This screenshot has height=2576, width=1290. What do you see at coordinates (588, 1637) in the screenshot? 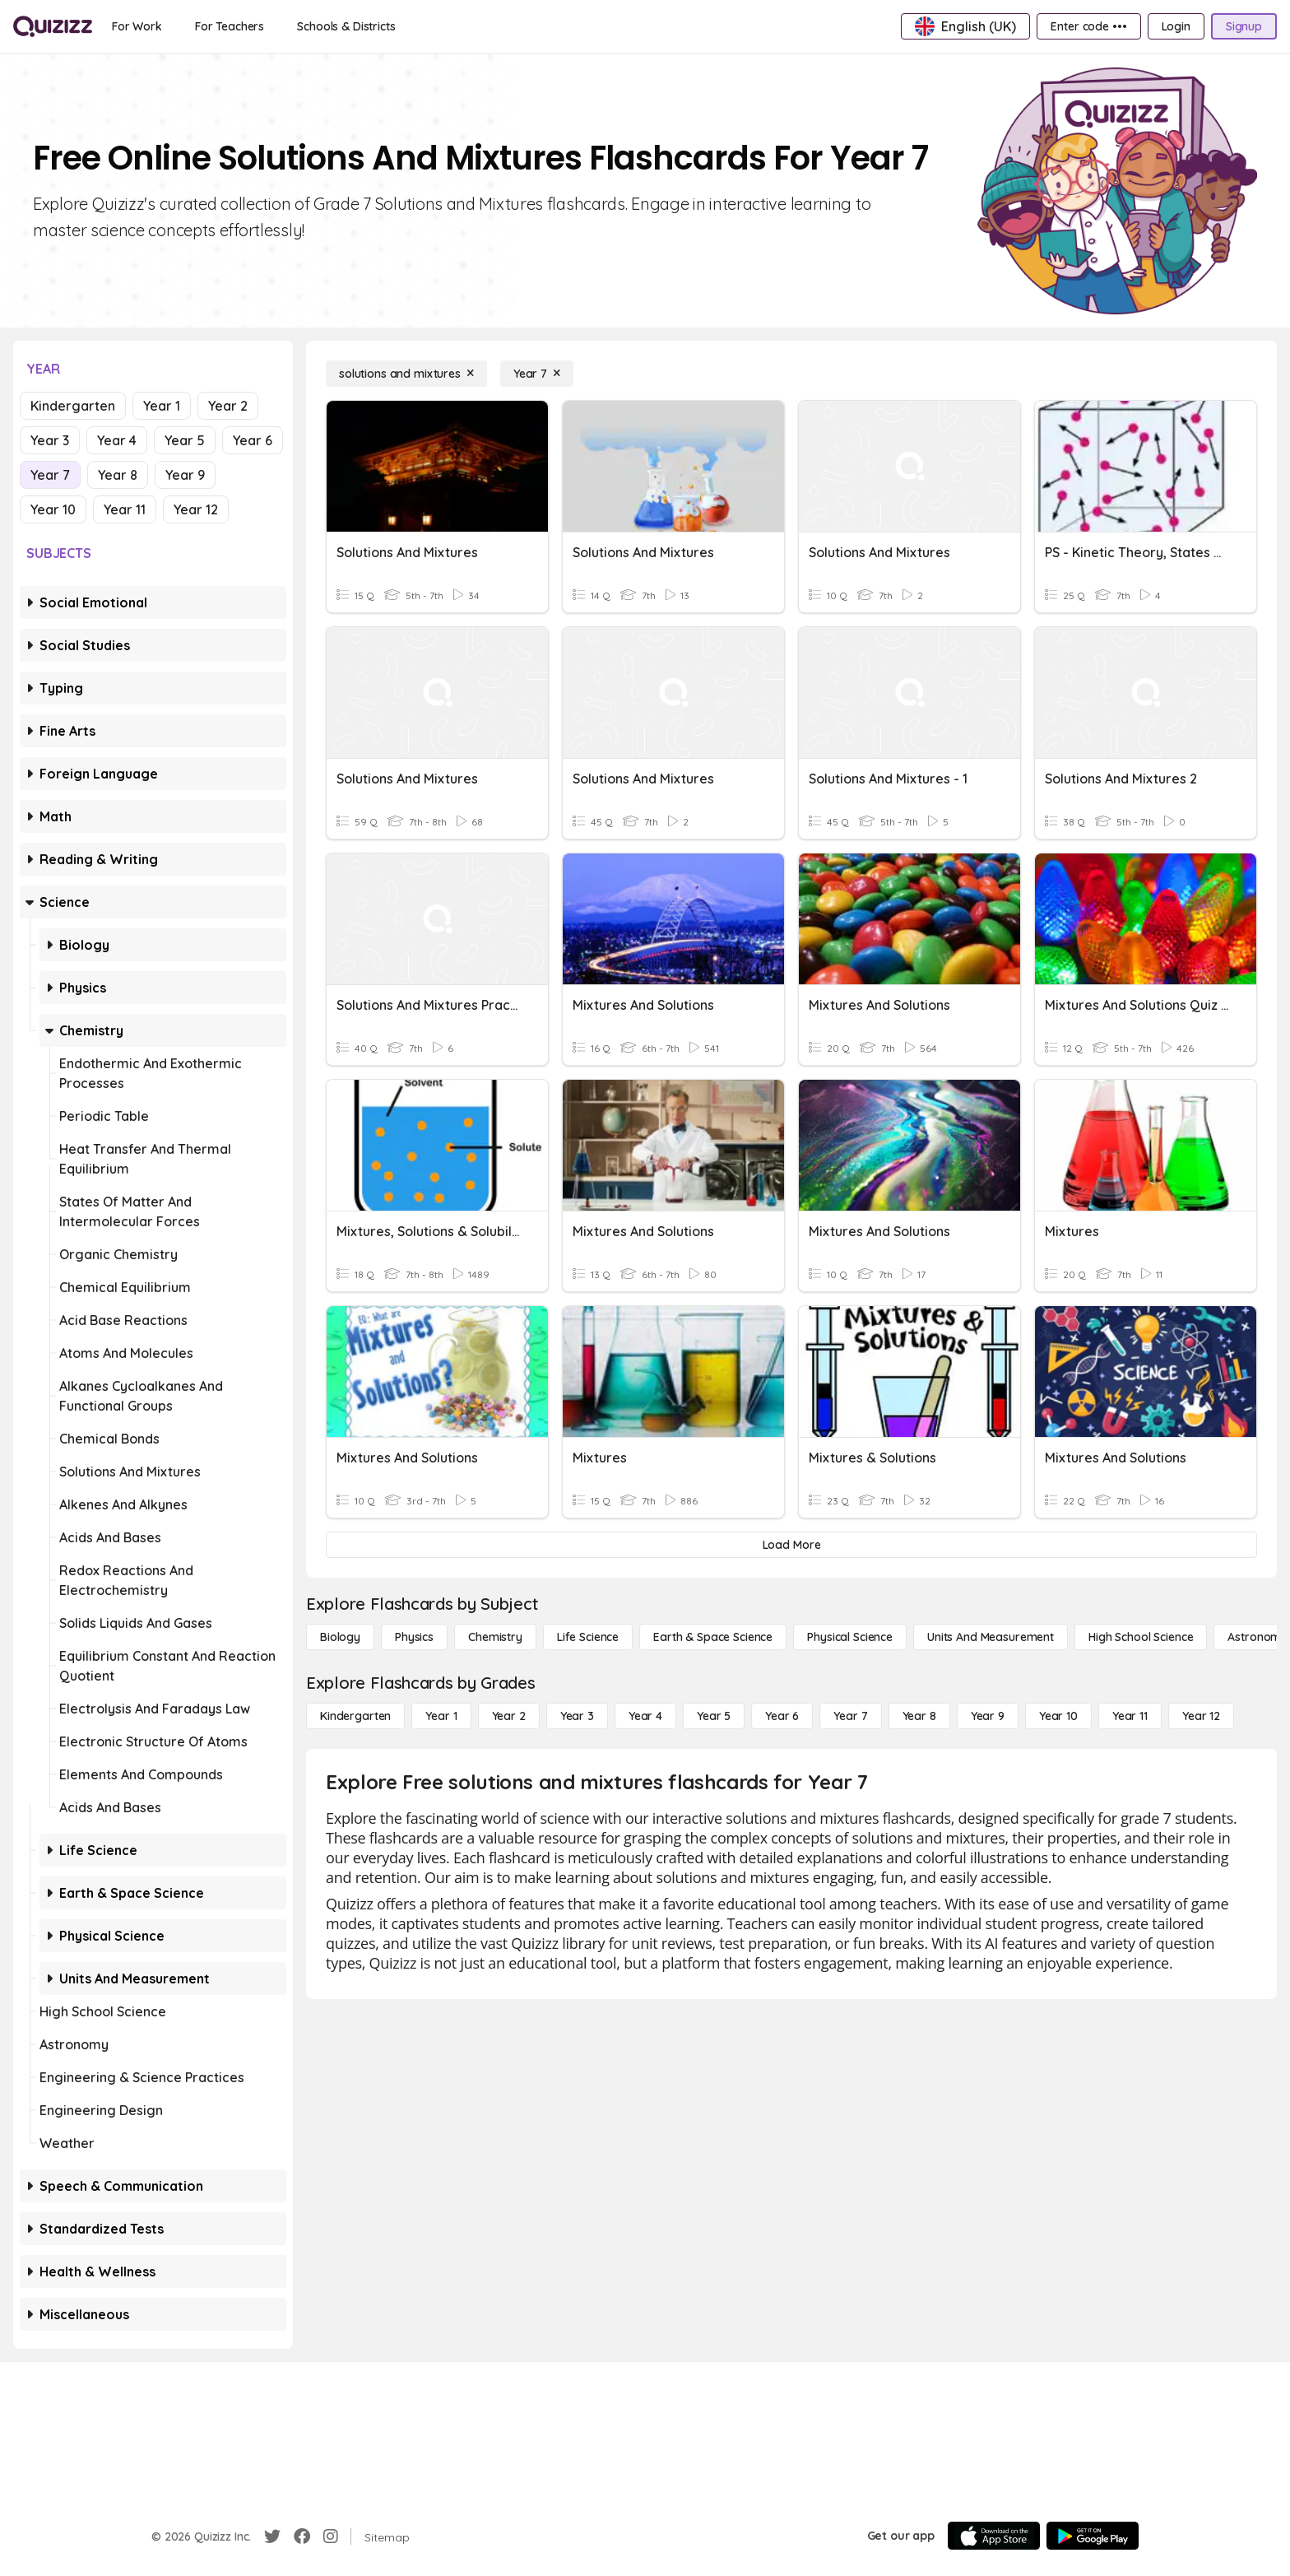
I see `[Life Science]` at bounding box center [588, 1637].